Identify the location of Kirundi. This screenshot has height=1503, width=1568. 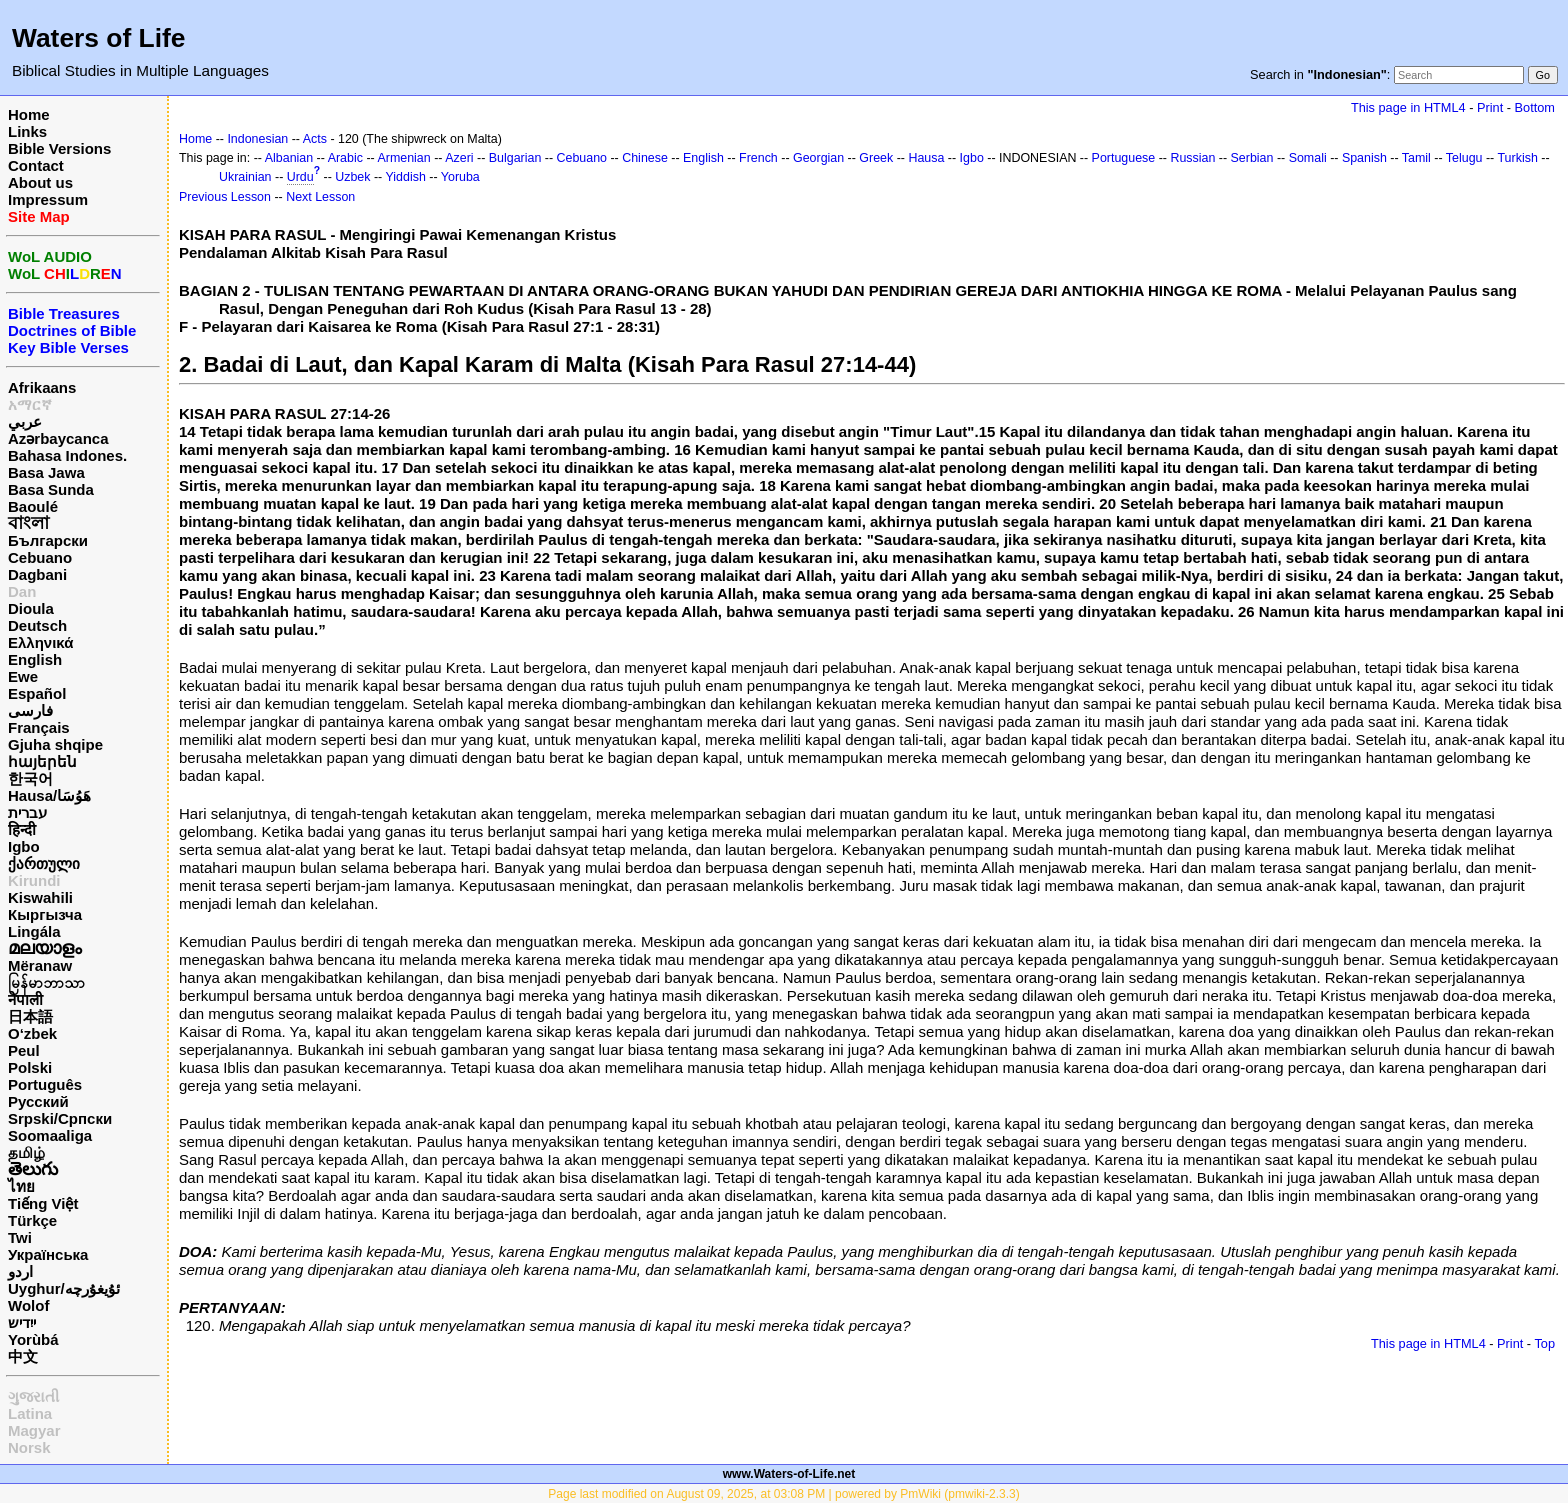
(34, 880).